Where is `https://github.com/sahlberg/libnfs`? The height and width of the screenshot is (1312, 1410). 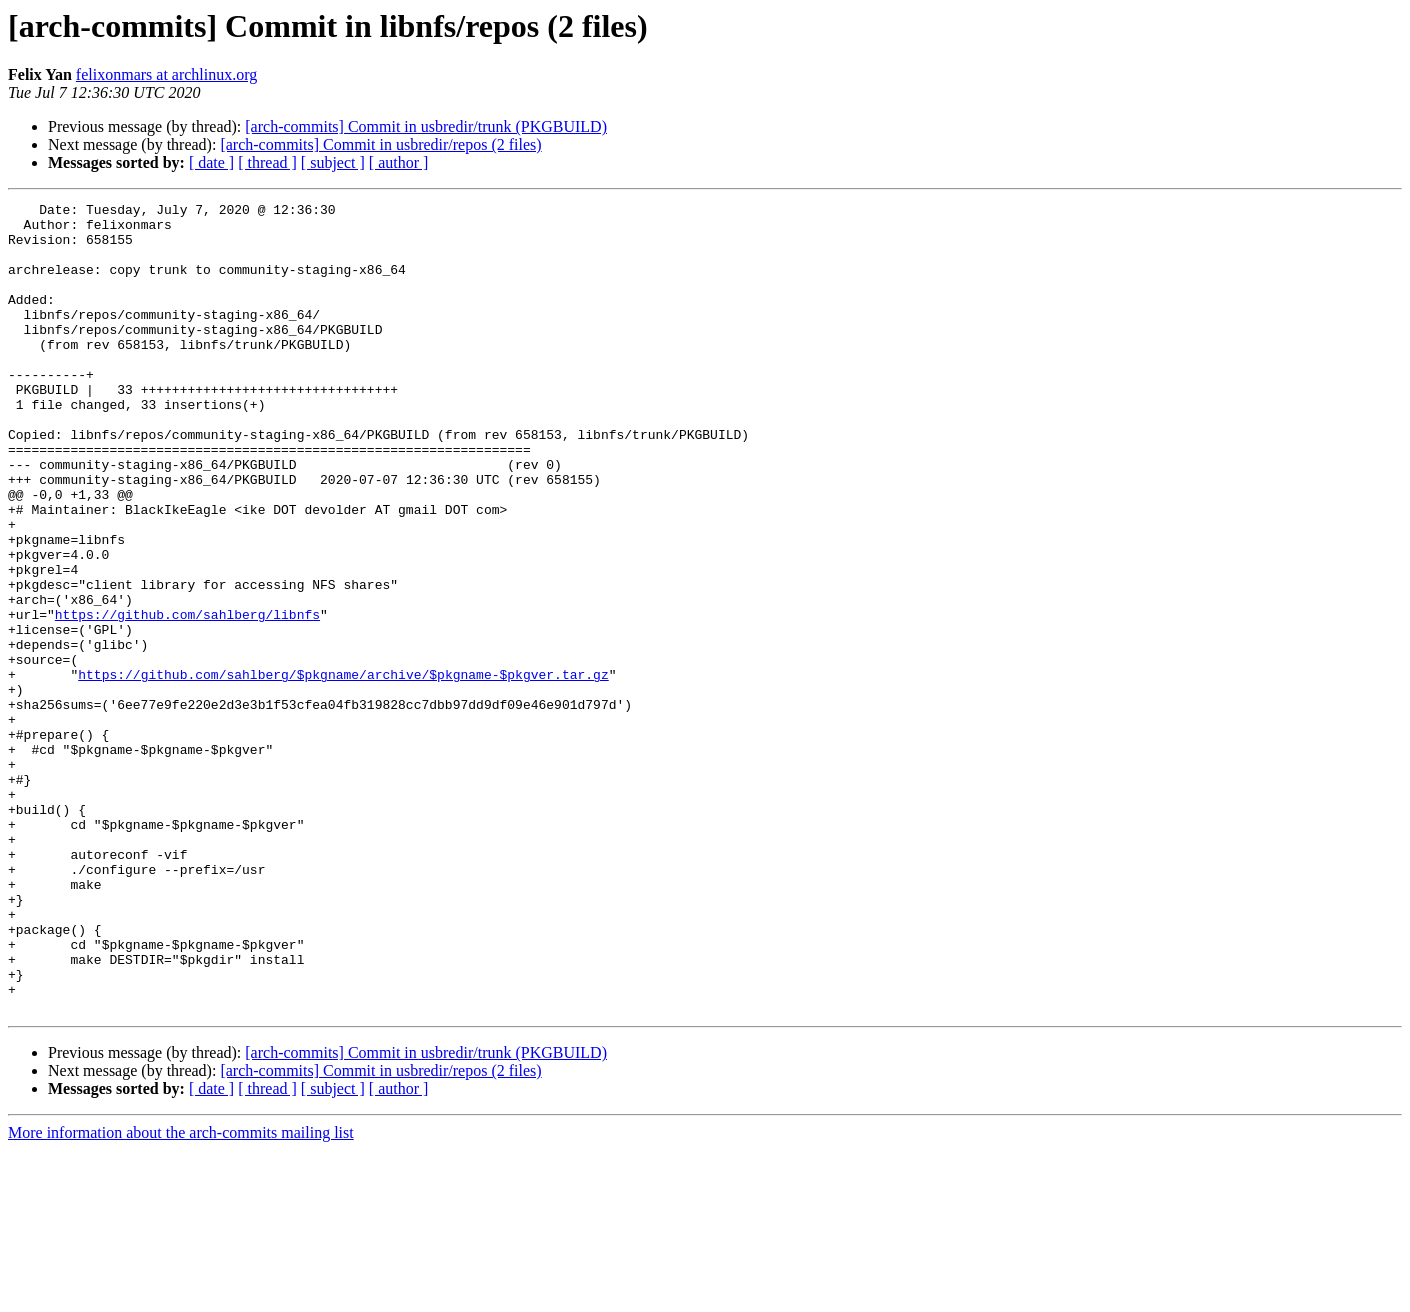
https://github.com/sahlberg/libnfs is located at coordinates (187, 698).